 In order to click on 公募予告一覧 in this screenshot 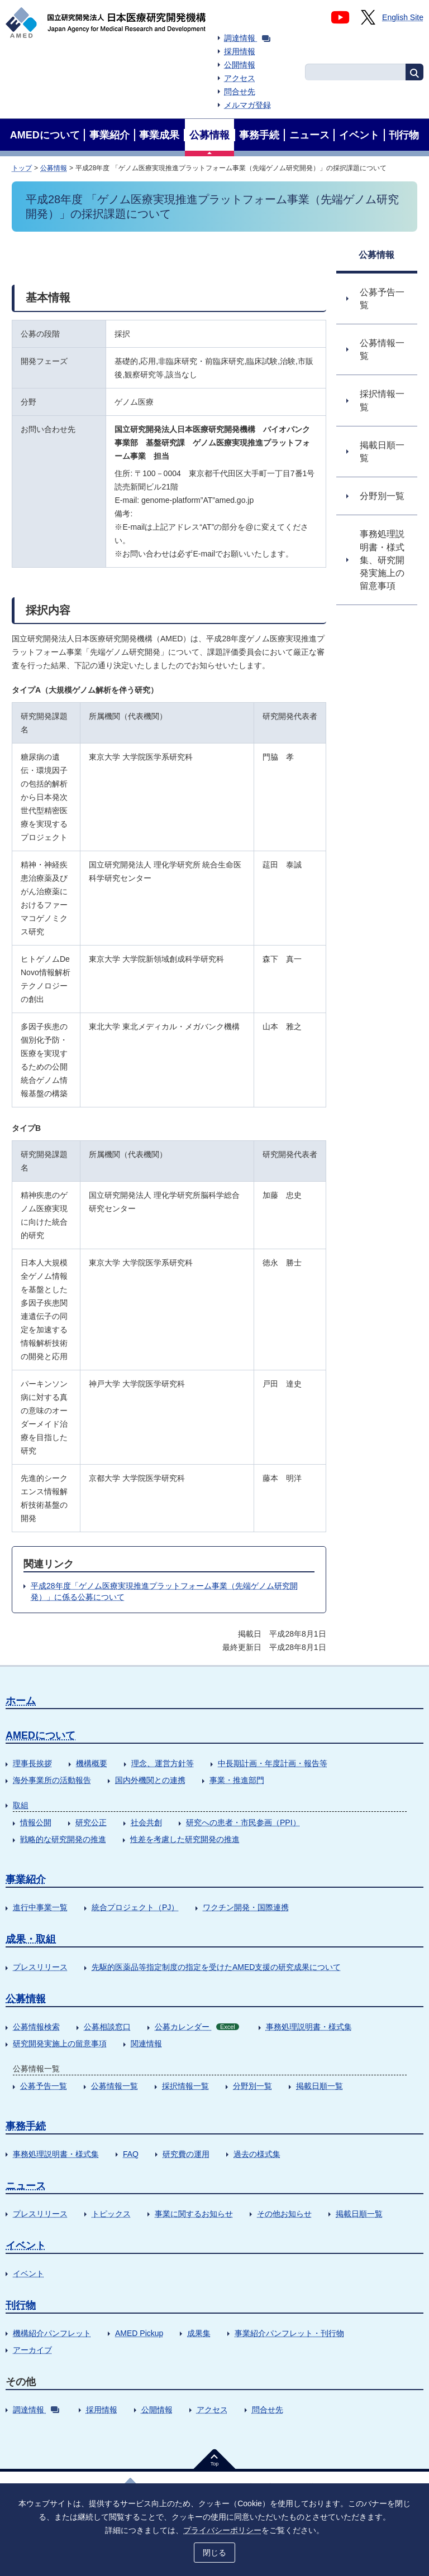, I will do `click(43, 2085)`.